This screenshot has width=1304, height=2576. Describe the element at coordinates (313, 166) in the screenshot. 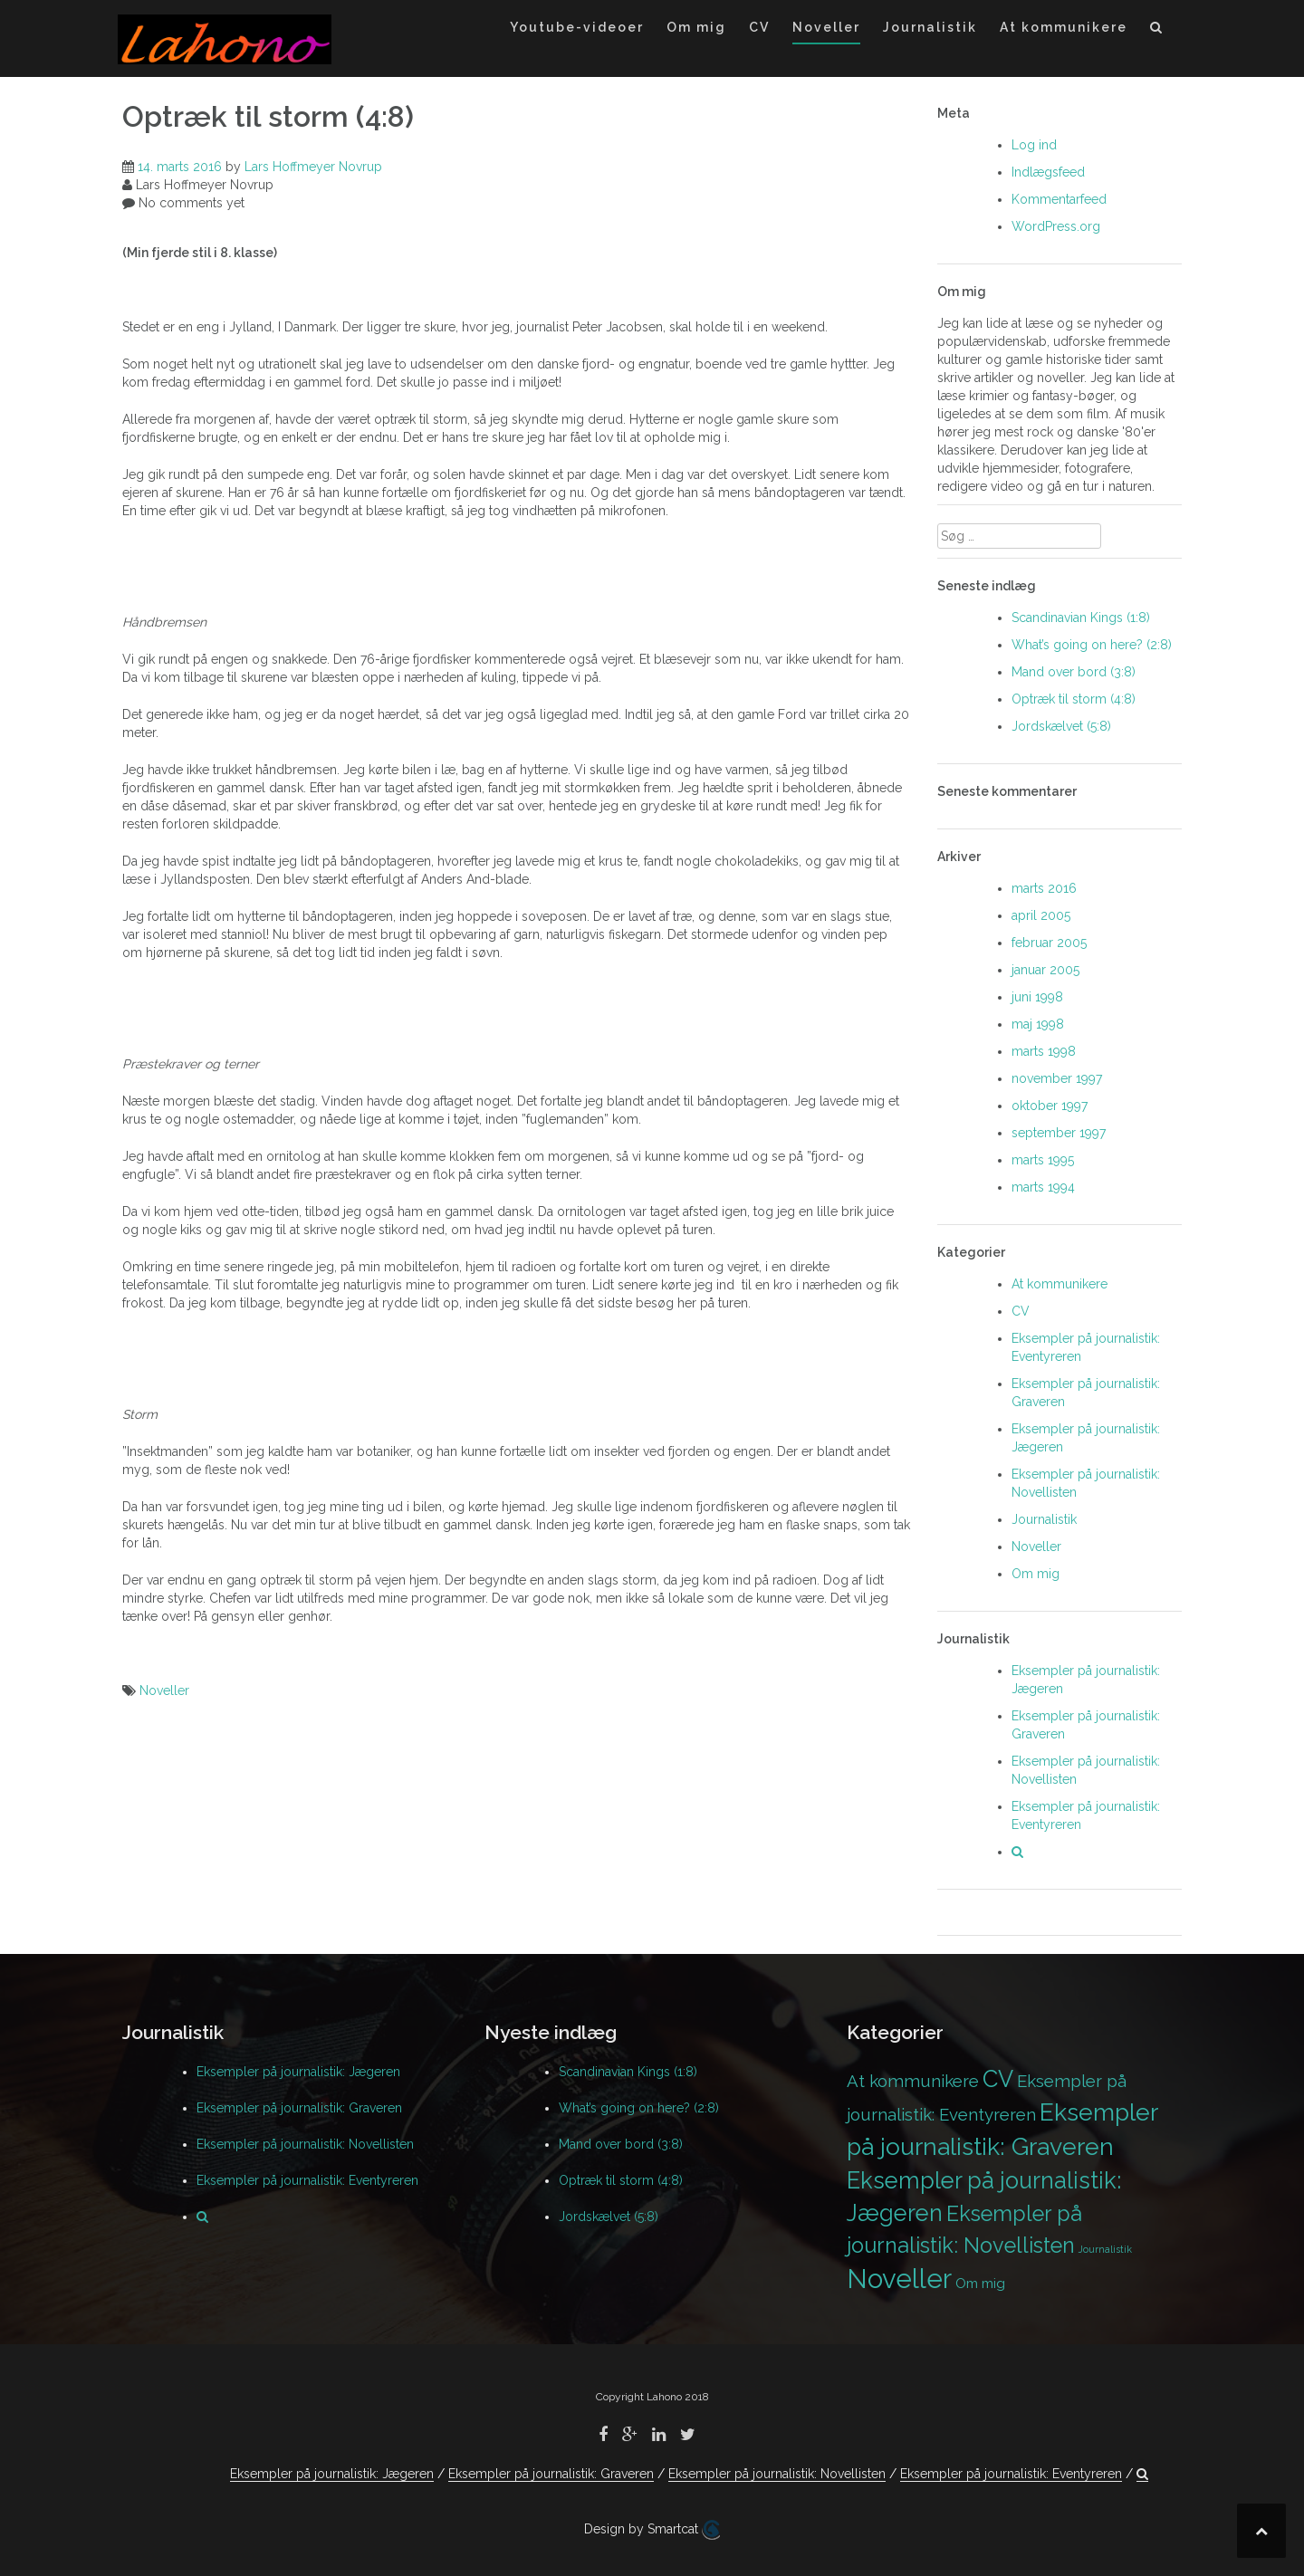

I see `Lars Hoffmeyer Novrup` at that location.